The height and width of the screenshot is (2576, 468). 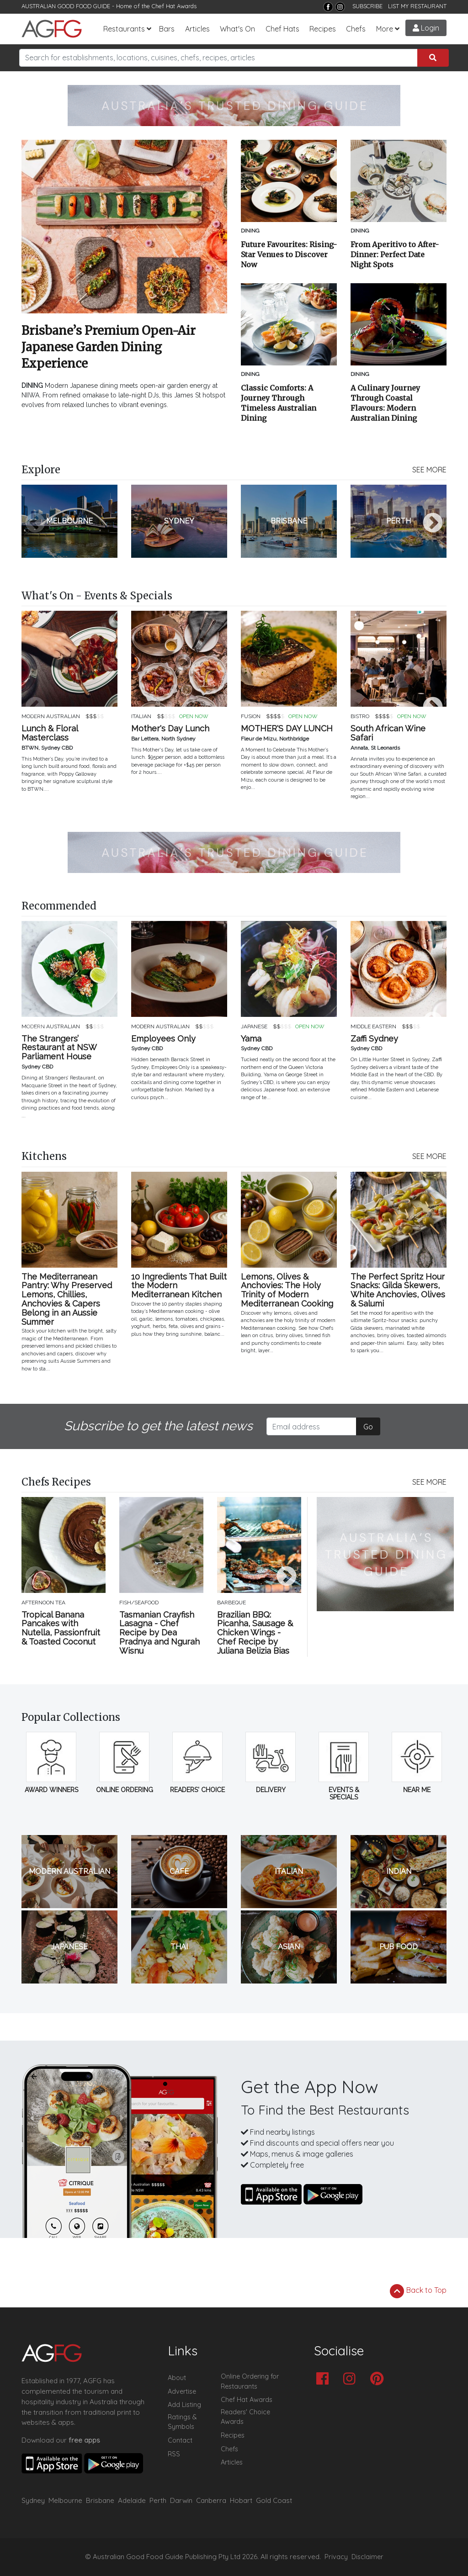 I want to click on Bars, so click(x=167, y=28).